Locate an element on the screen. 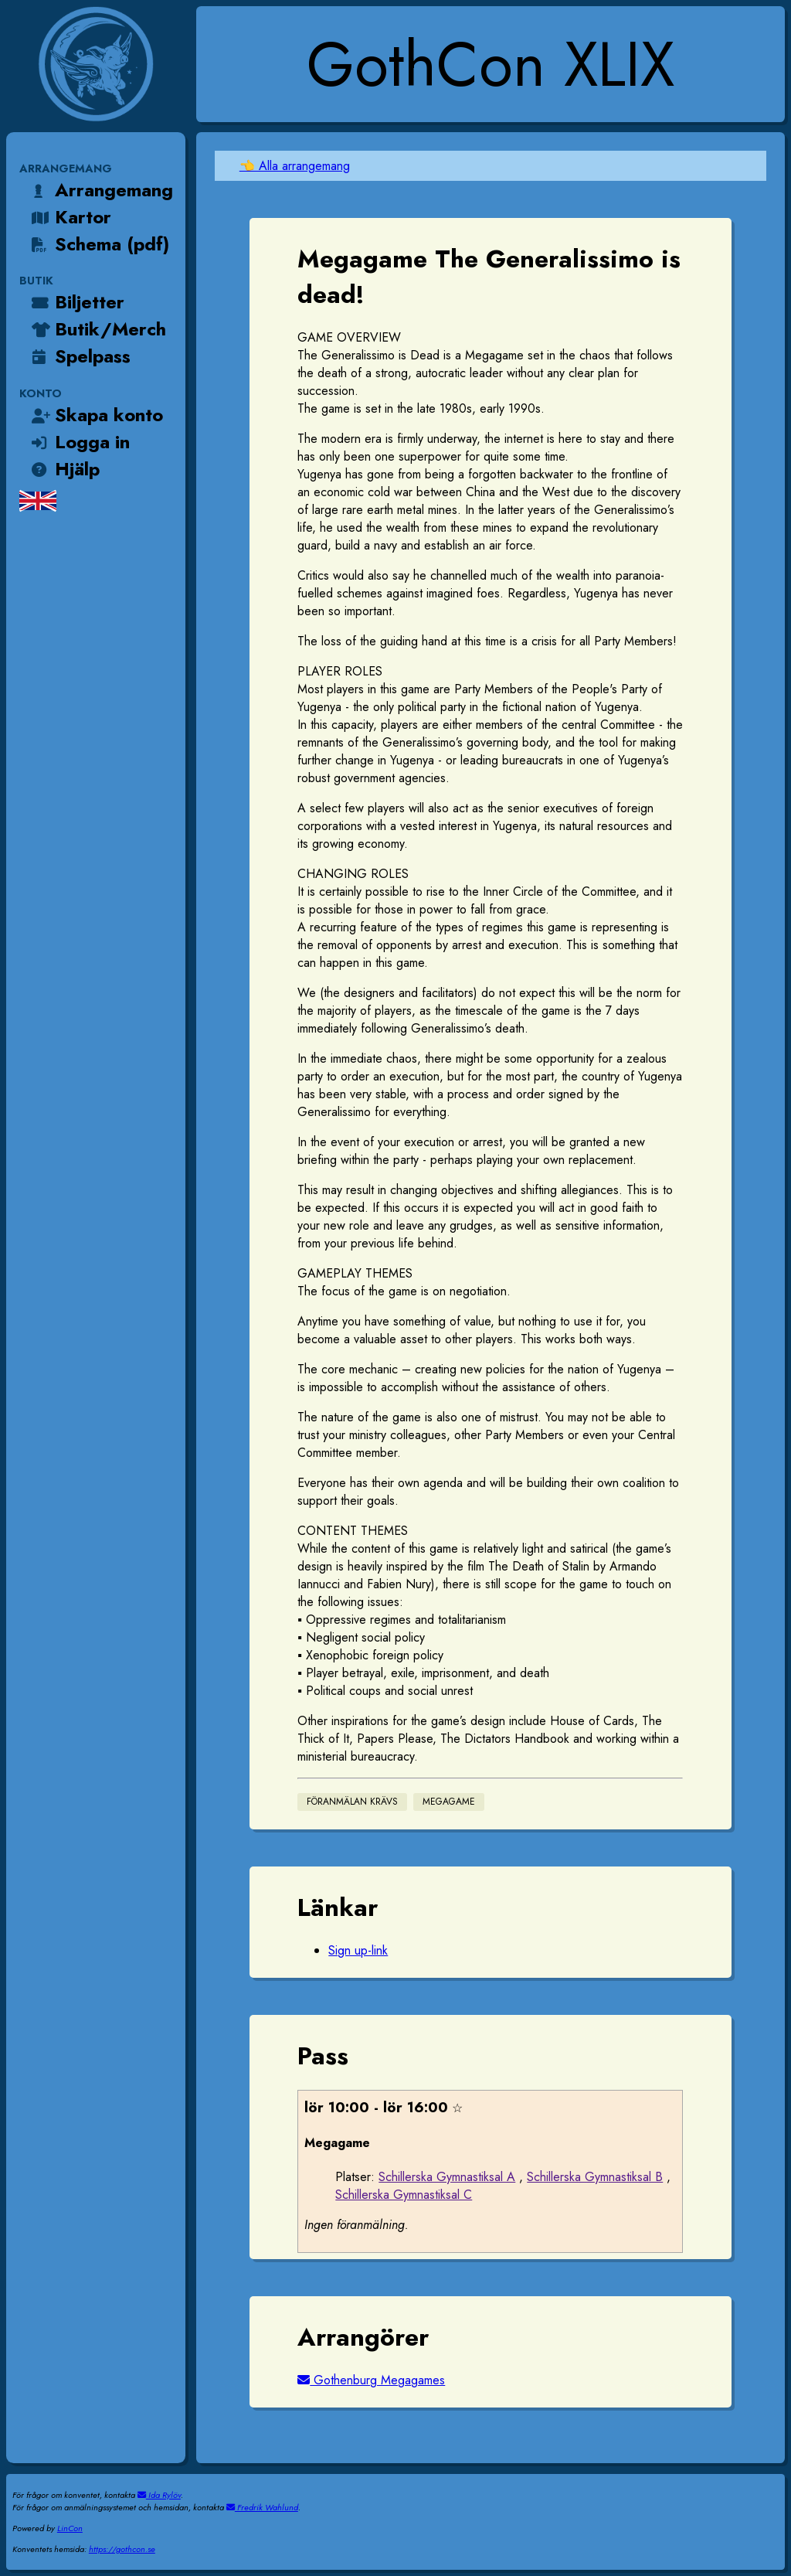 The width and height of the screenshot is (791, 2576). Arrangemang is located at coordinates (101, 189).